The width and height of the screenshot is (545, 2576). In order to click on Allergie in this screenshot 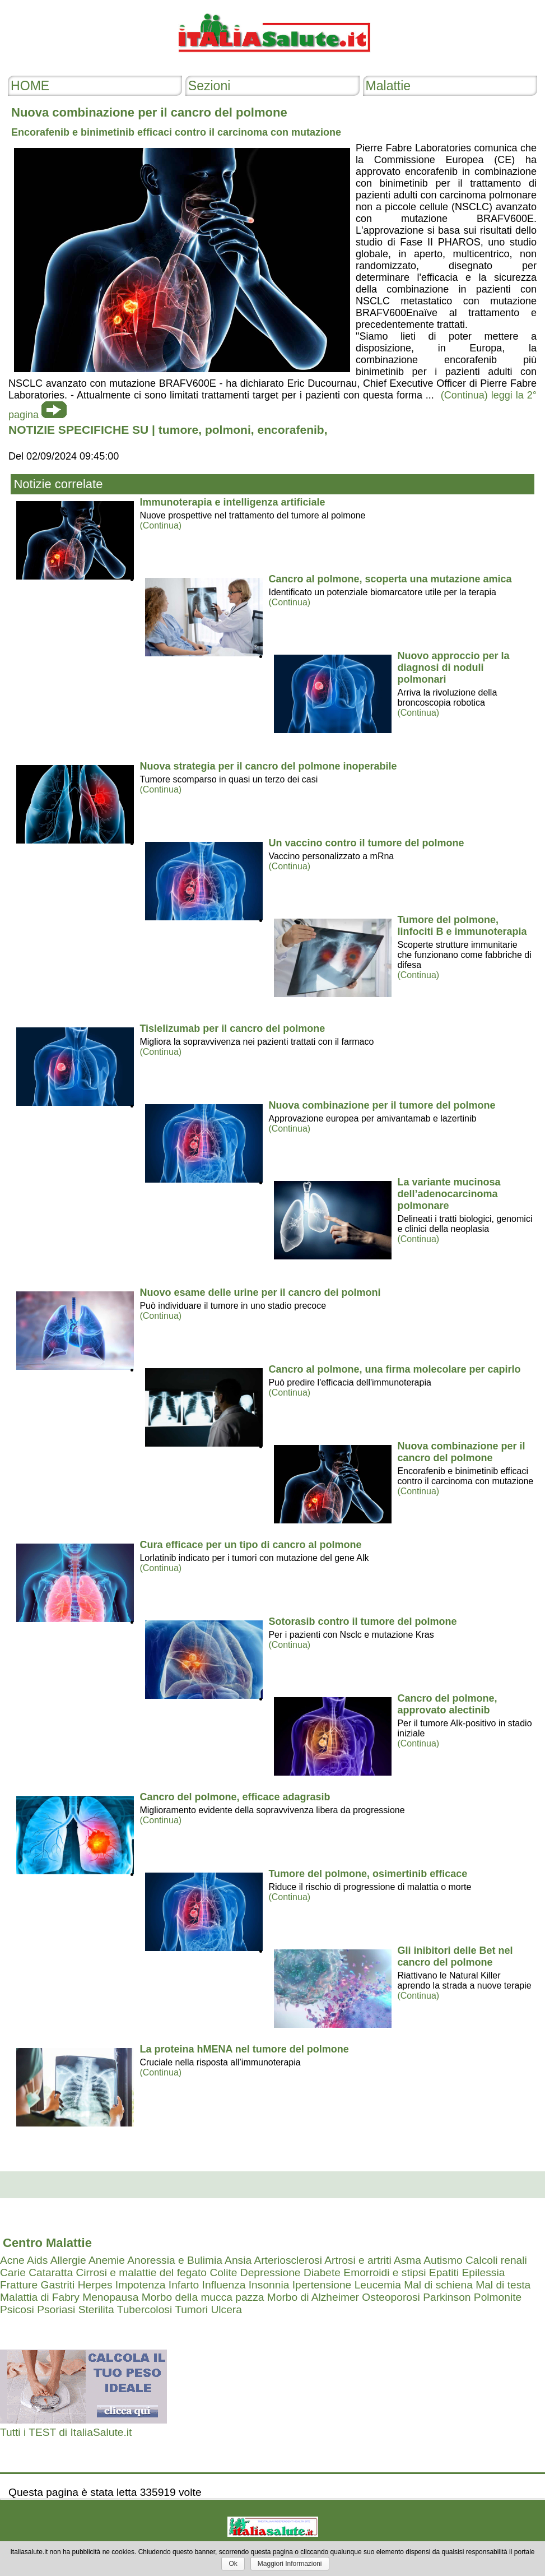, I will do `click(68, 2260)`.